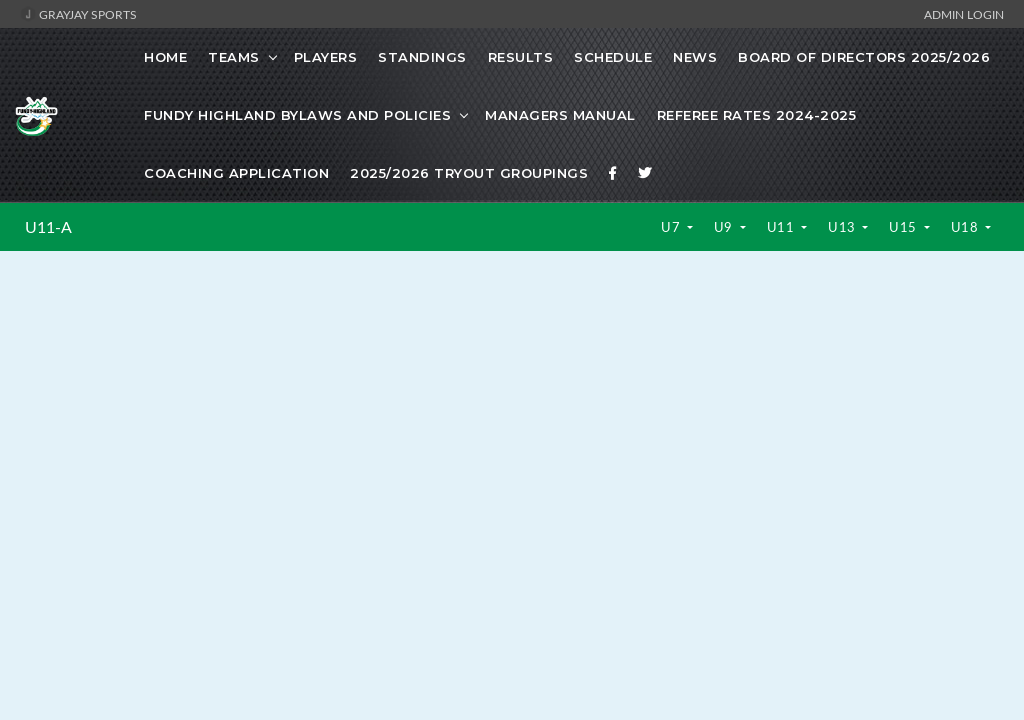 This screenshot has width=1024, height=720. Describe the element at coordinates (725, 227) in the screenshot. I see `U9` at that location.